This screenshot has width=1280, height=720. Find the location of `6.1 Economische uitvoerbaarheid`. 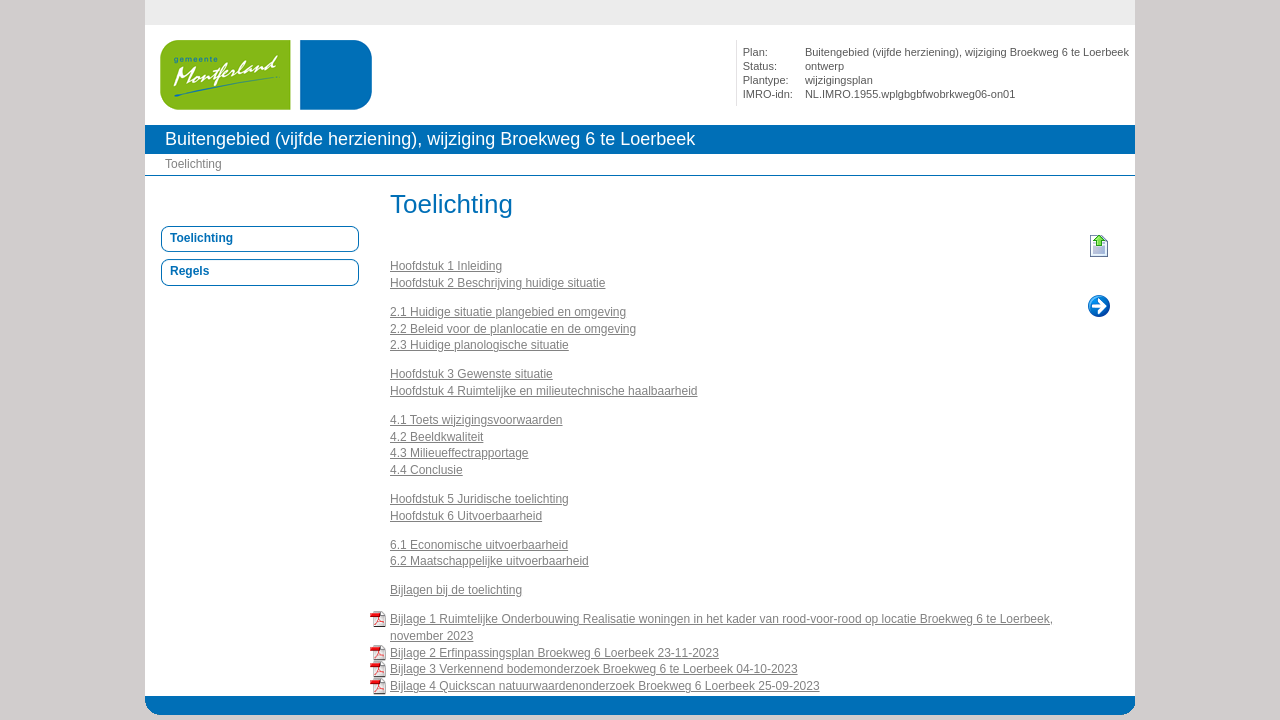

6.1 Economische uitvoerbaarheid is located at coordinates (479, 545).